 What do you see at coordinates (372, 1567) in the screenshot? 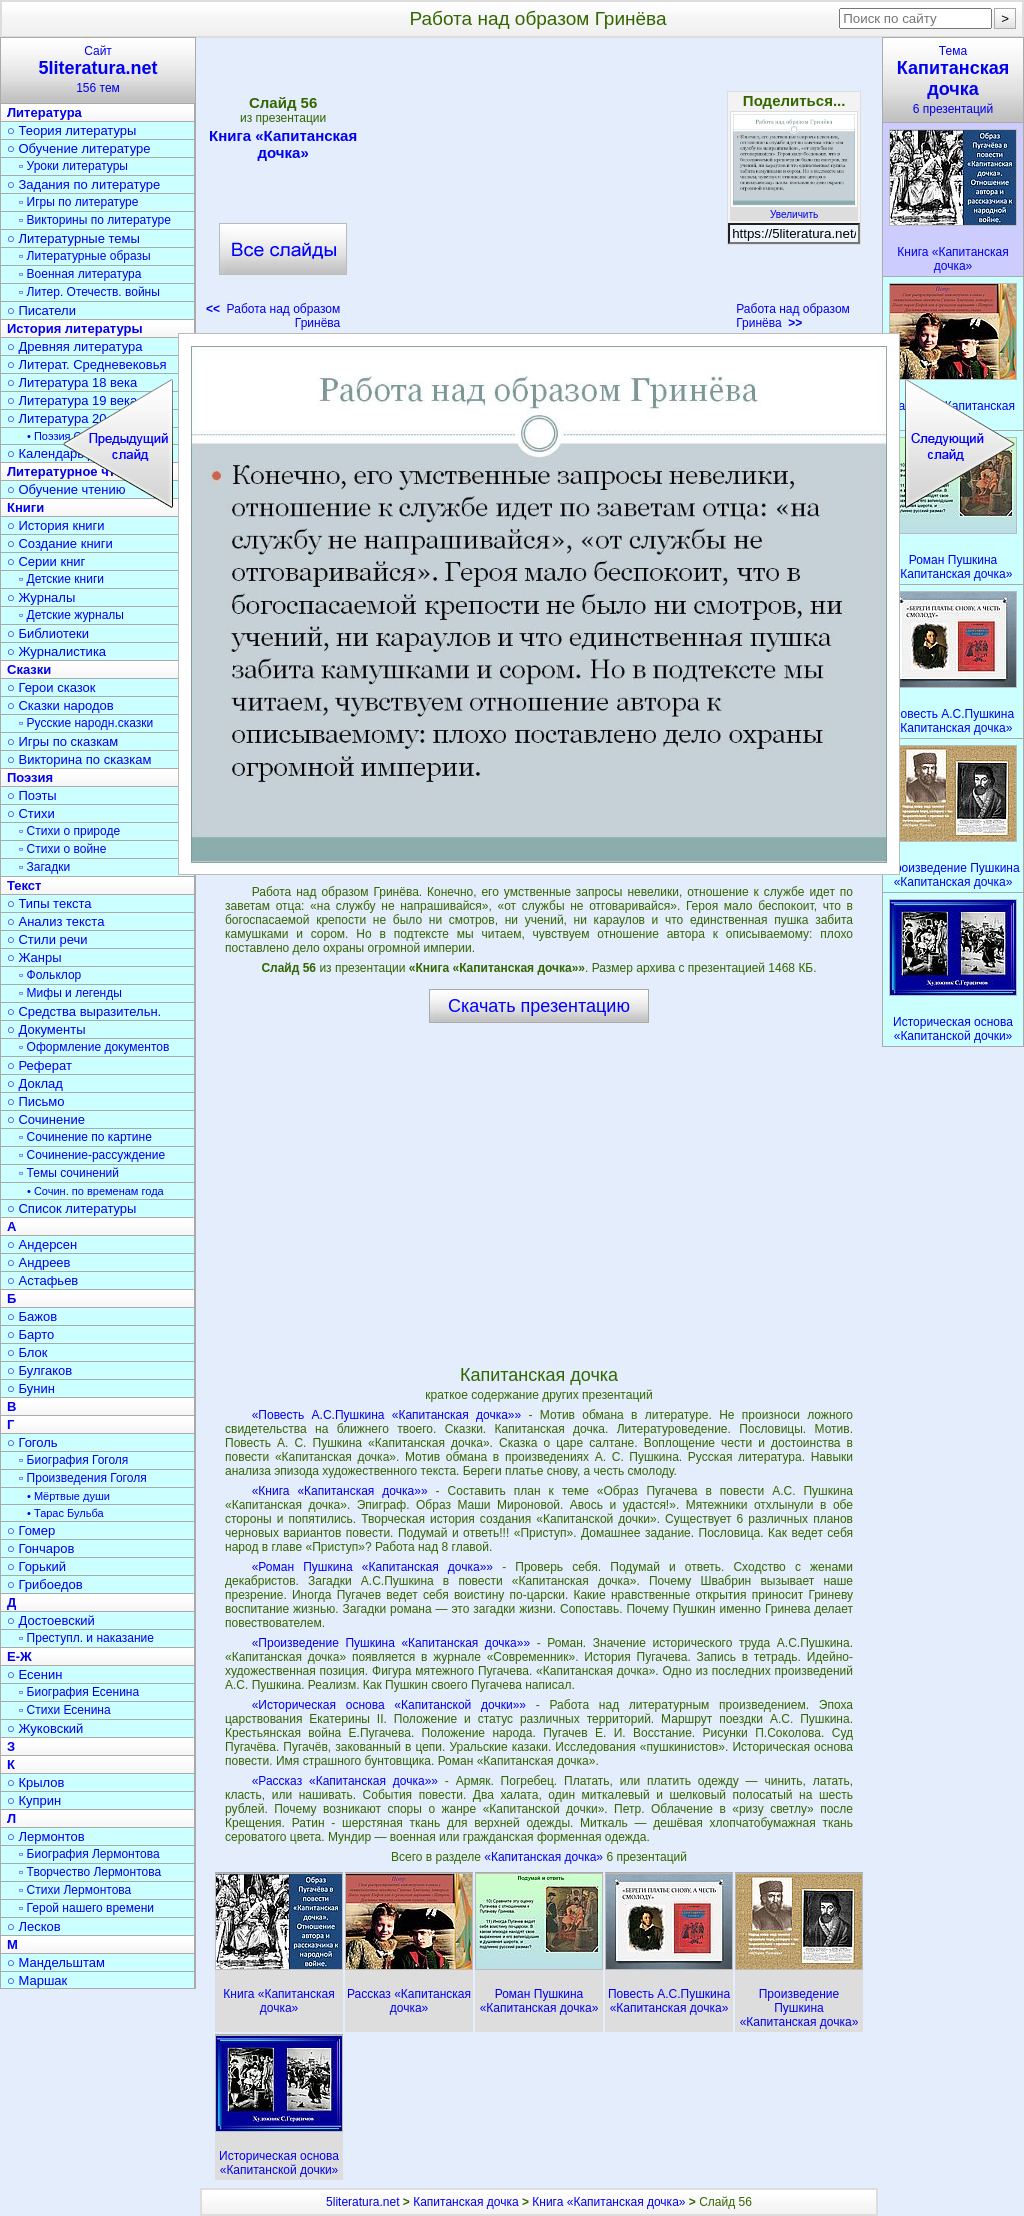
I see `«Роман Пушкина «Капитанская дочка»»` at bounding box center [372, 1567].